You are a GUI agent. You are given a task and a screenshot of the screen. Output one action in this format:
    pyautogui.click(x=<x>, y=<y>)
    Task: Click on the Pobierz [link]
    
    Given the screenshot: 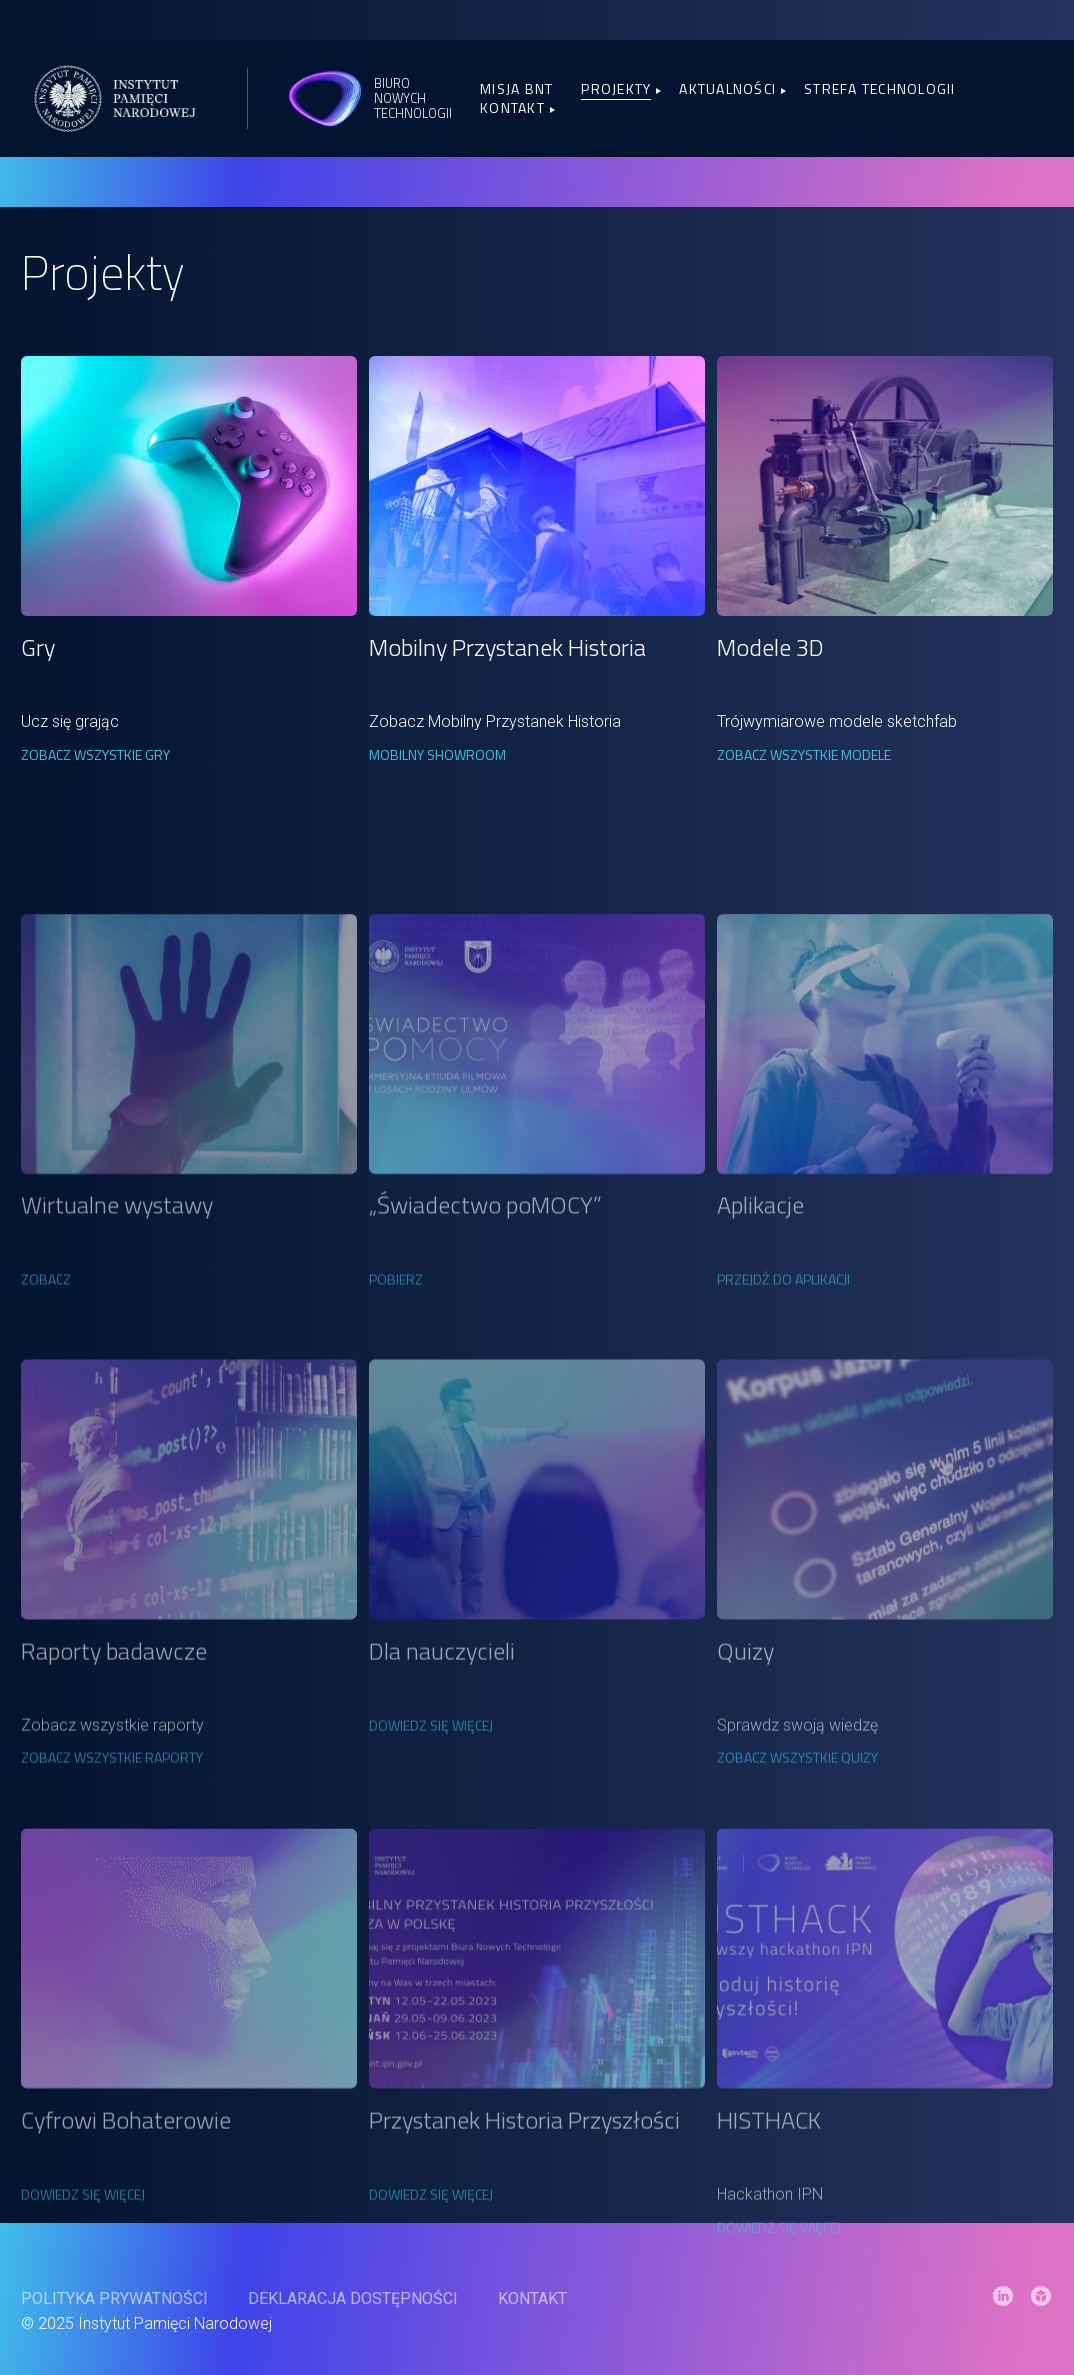 What is the action you would take?
    pyautogui.click(x=396, y=1377)
    